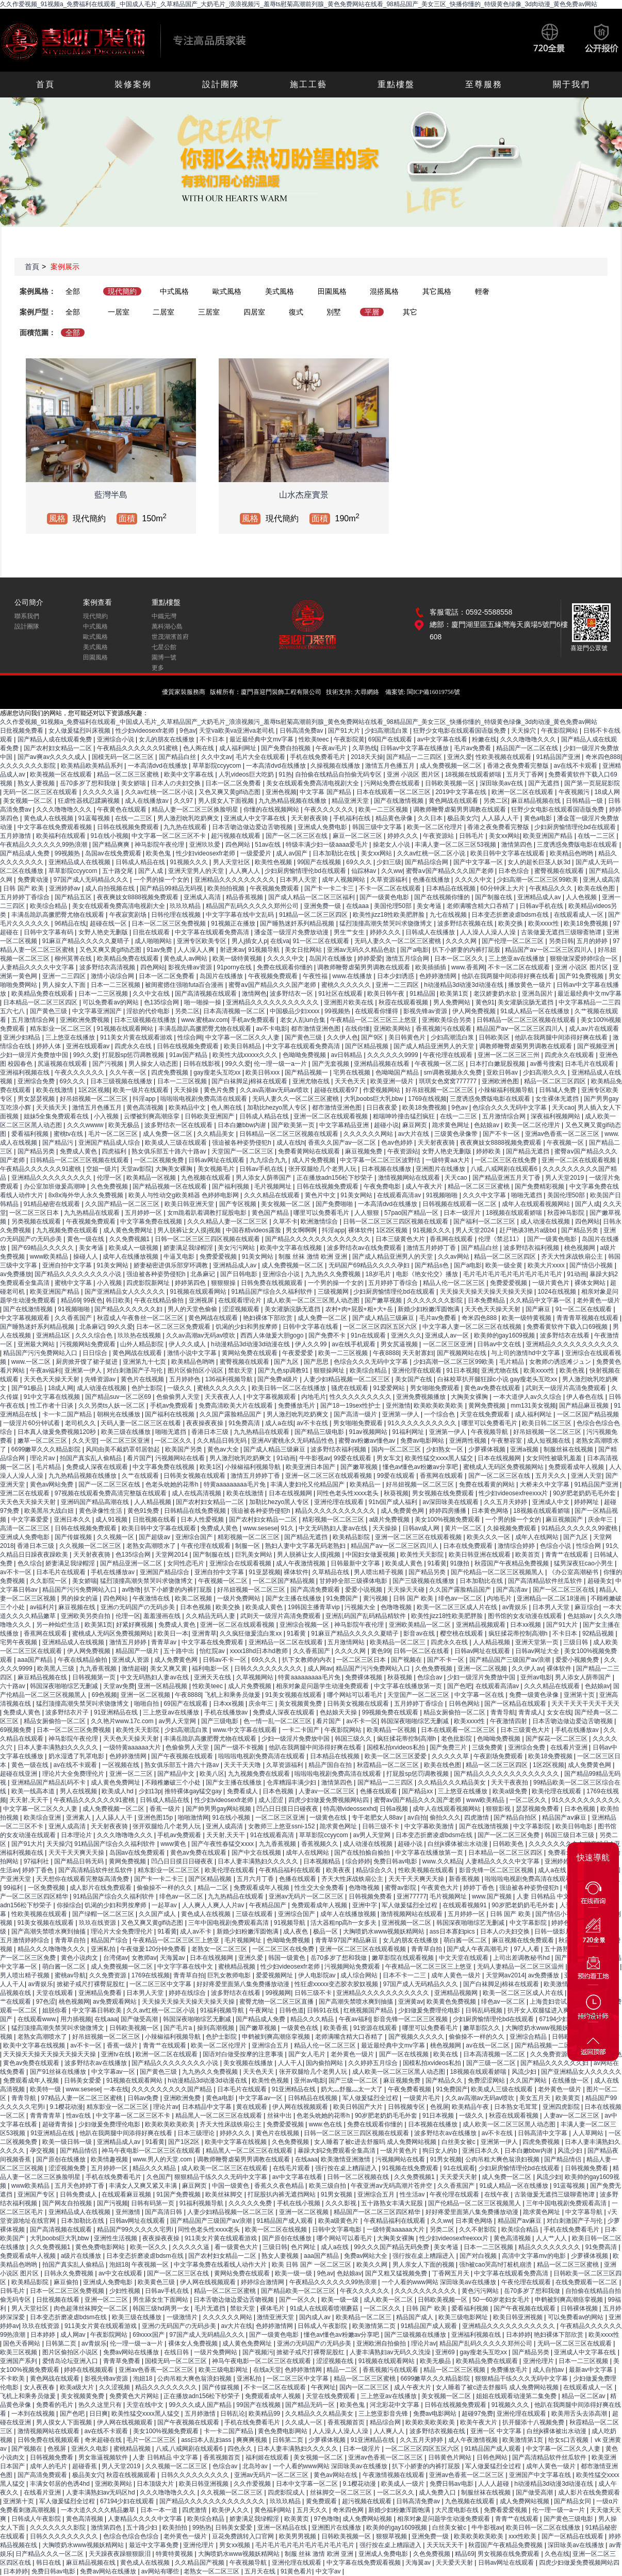 This screenshot has width=622, height=2576. What do you see at coordinates (461, 792) in the screenshot?
I see `2019中文字幕在线` at bounding box center [461, 792].